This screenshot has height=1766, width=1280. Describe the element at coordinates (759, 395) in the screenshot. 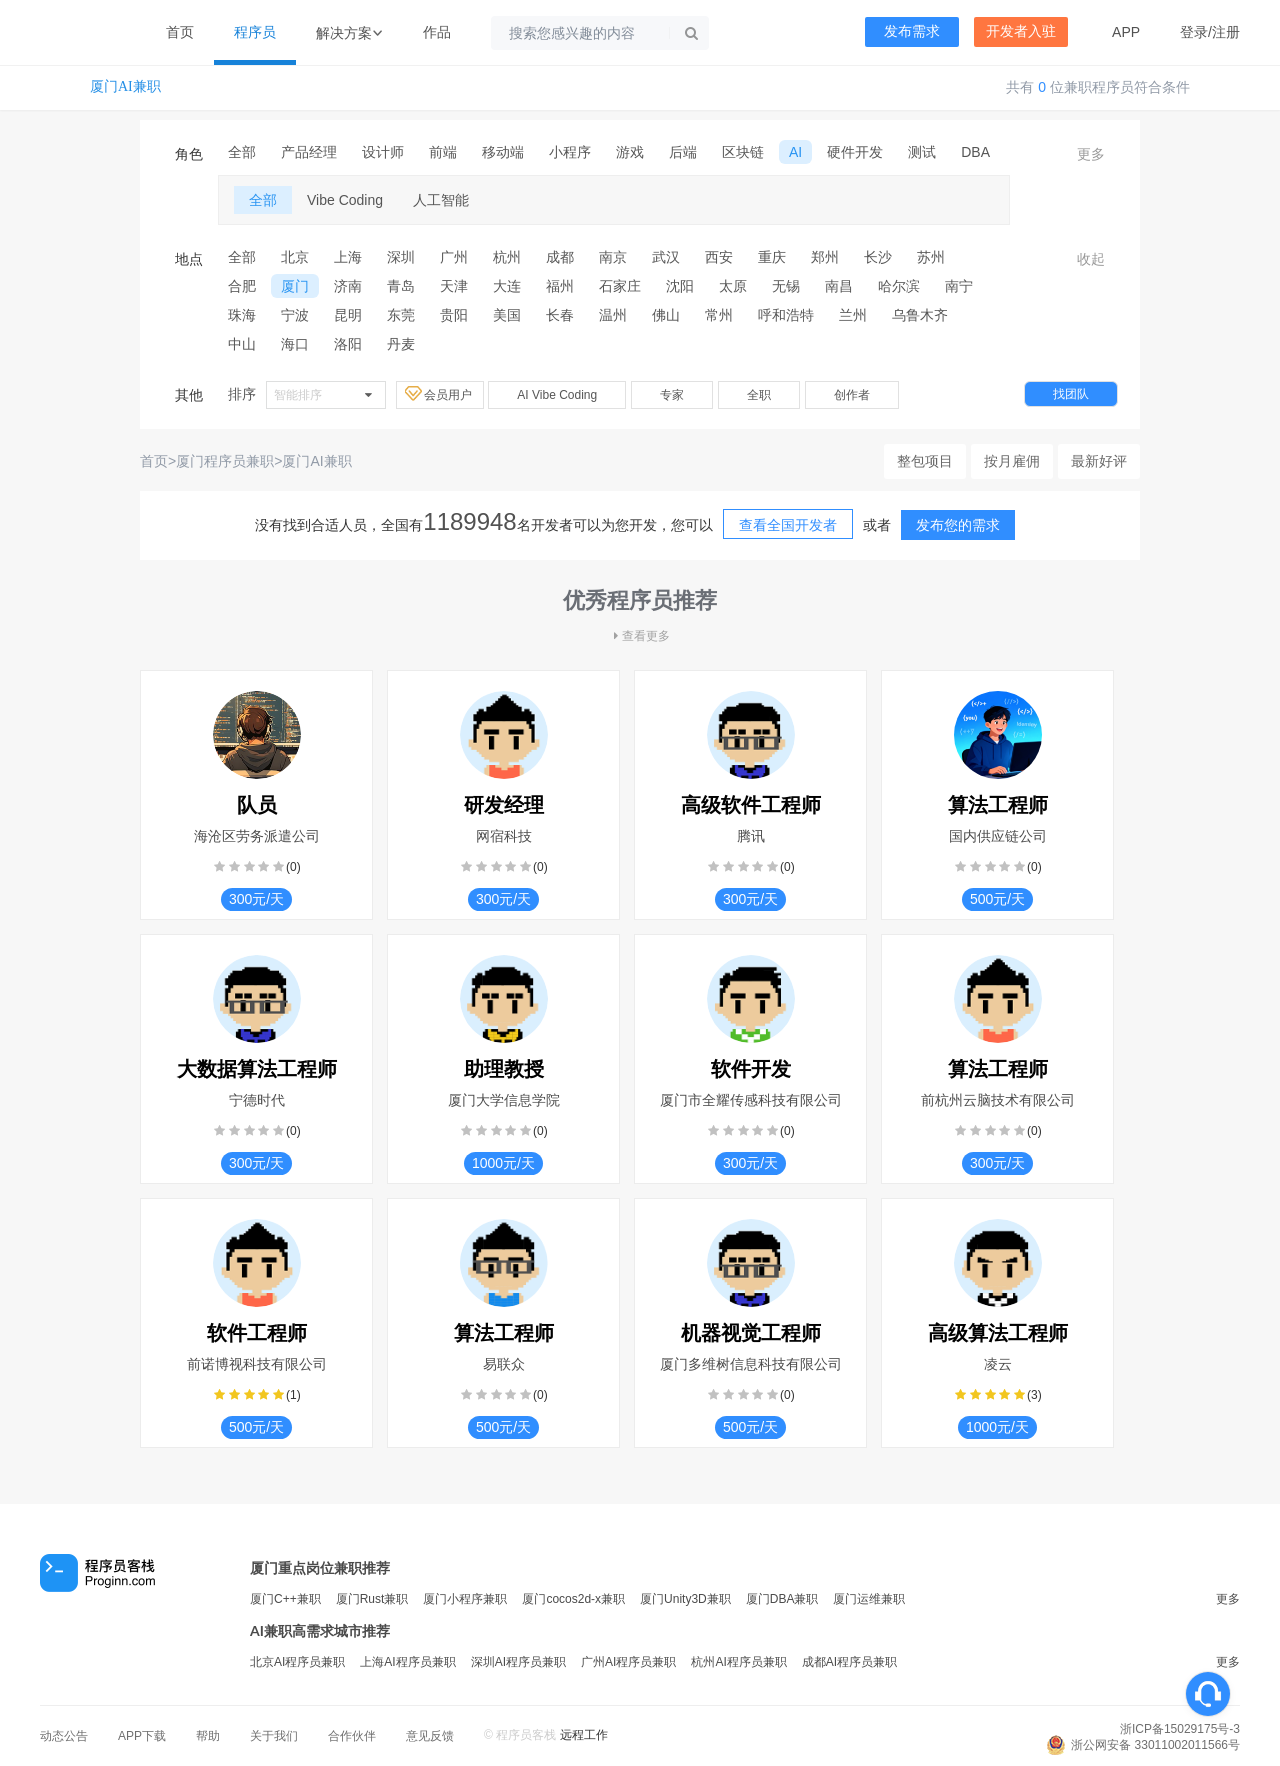

I see `全职` at that location.